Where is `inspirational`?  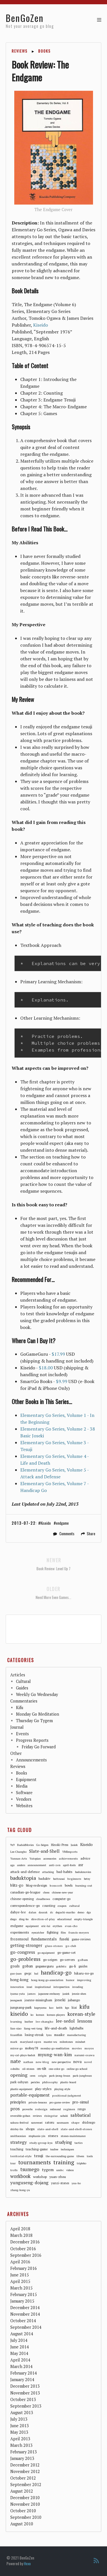
inspirational is located at coordinates (43, 1987).